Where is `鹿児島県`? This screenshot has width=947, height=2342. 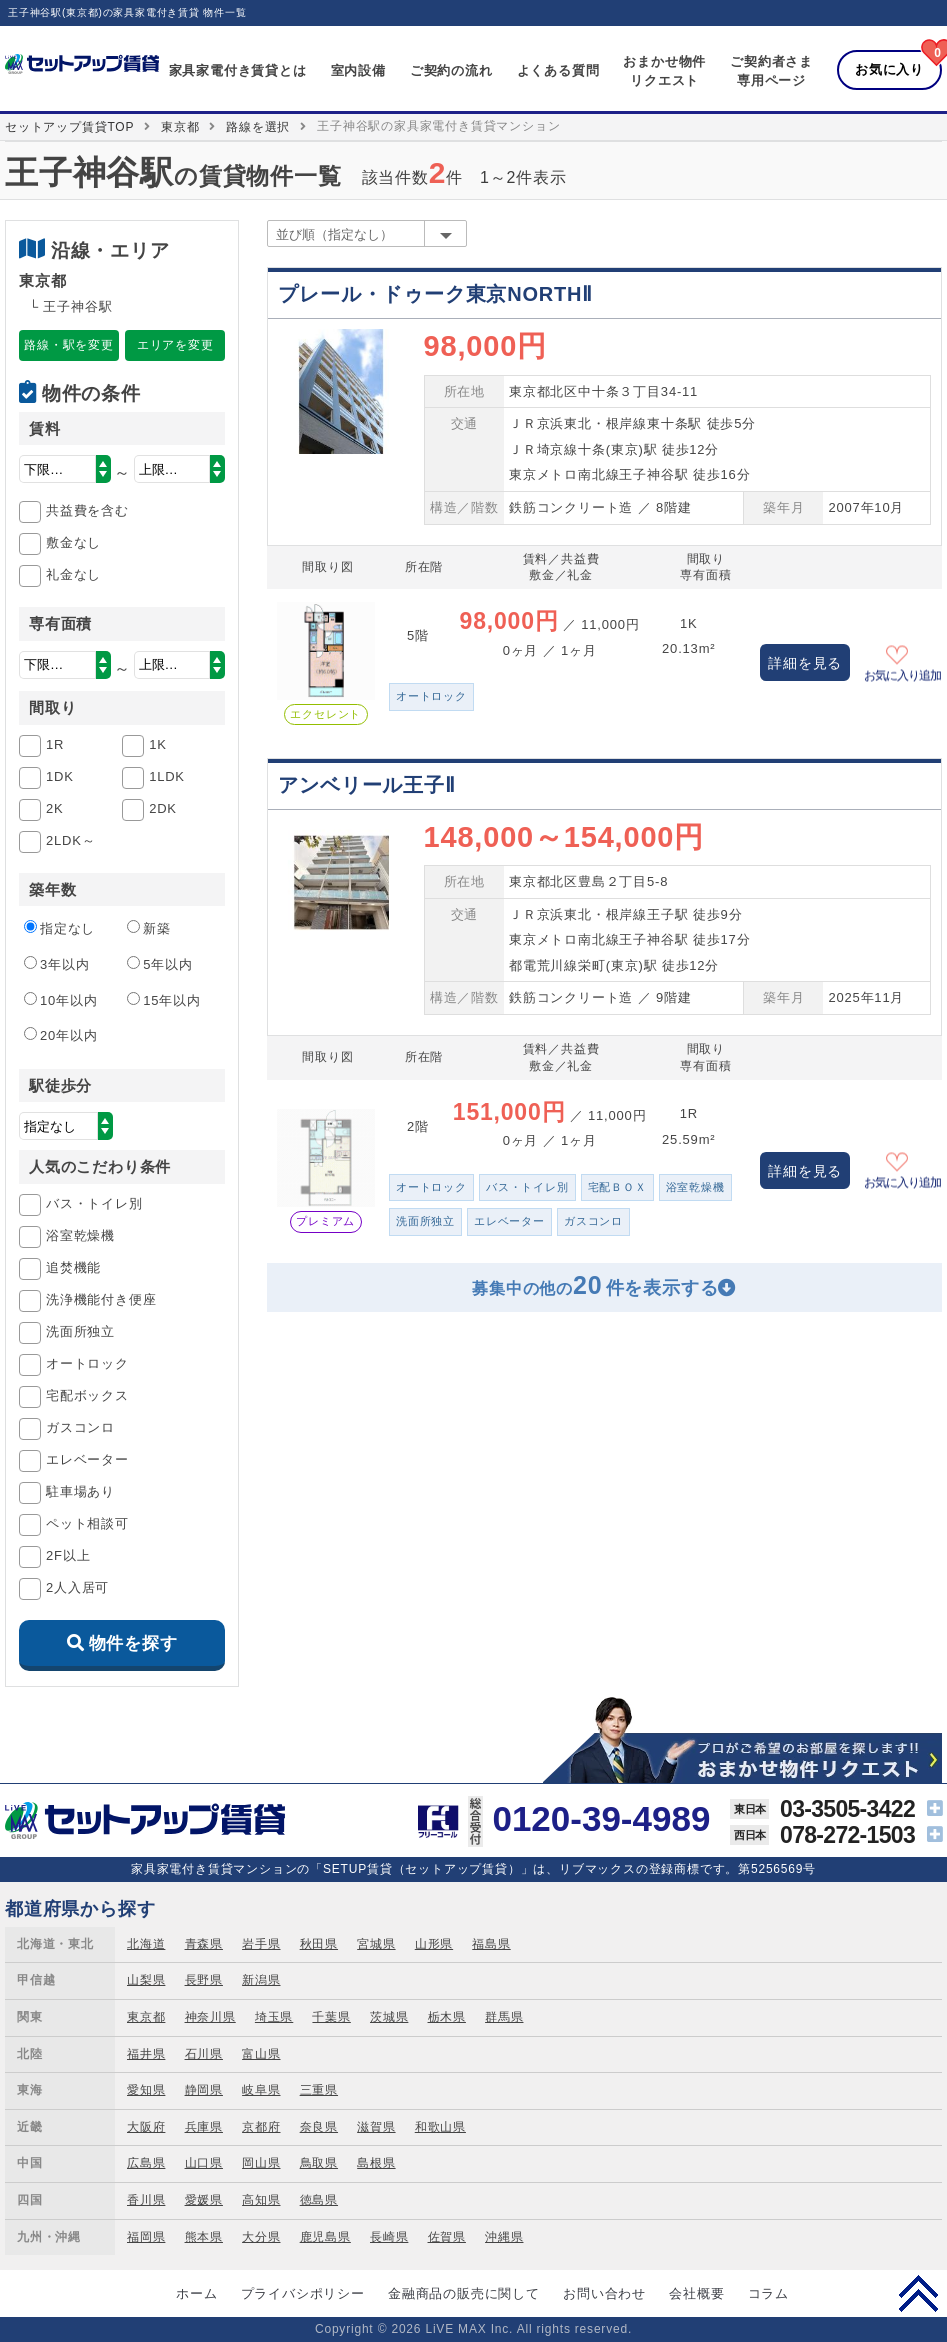 鹿児島県 is located at coordinates (325, 2237).